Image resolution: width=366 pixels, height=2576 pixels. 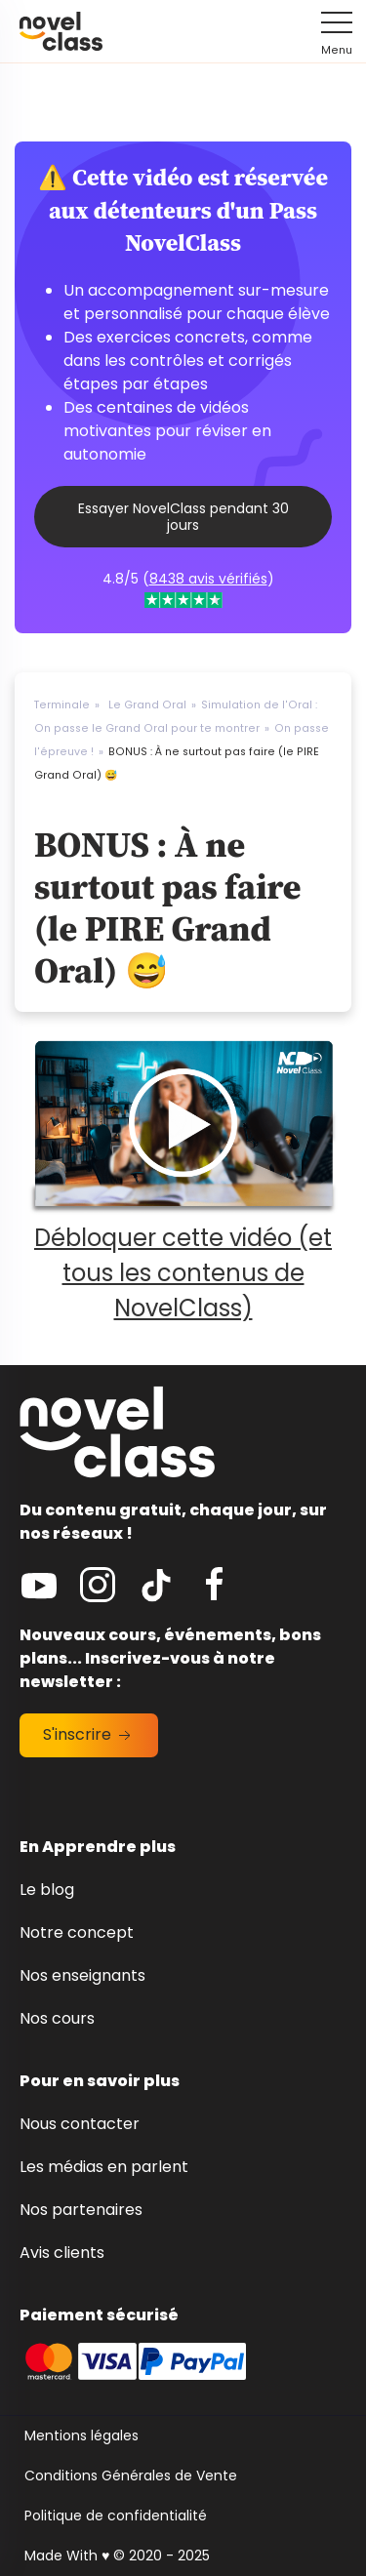 What do you see at coordinates (77, 1932) in the screenshot?
I see `Notre concept` at bounding box center [77, 1932].